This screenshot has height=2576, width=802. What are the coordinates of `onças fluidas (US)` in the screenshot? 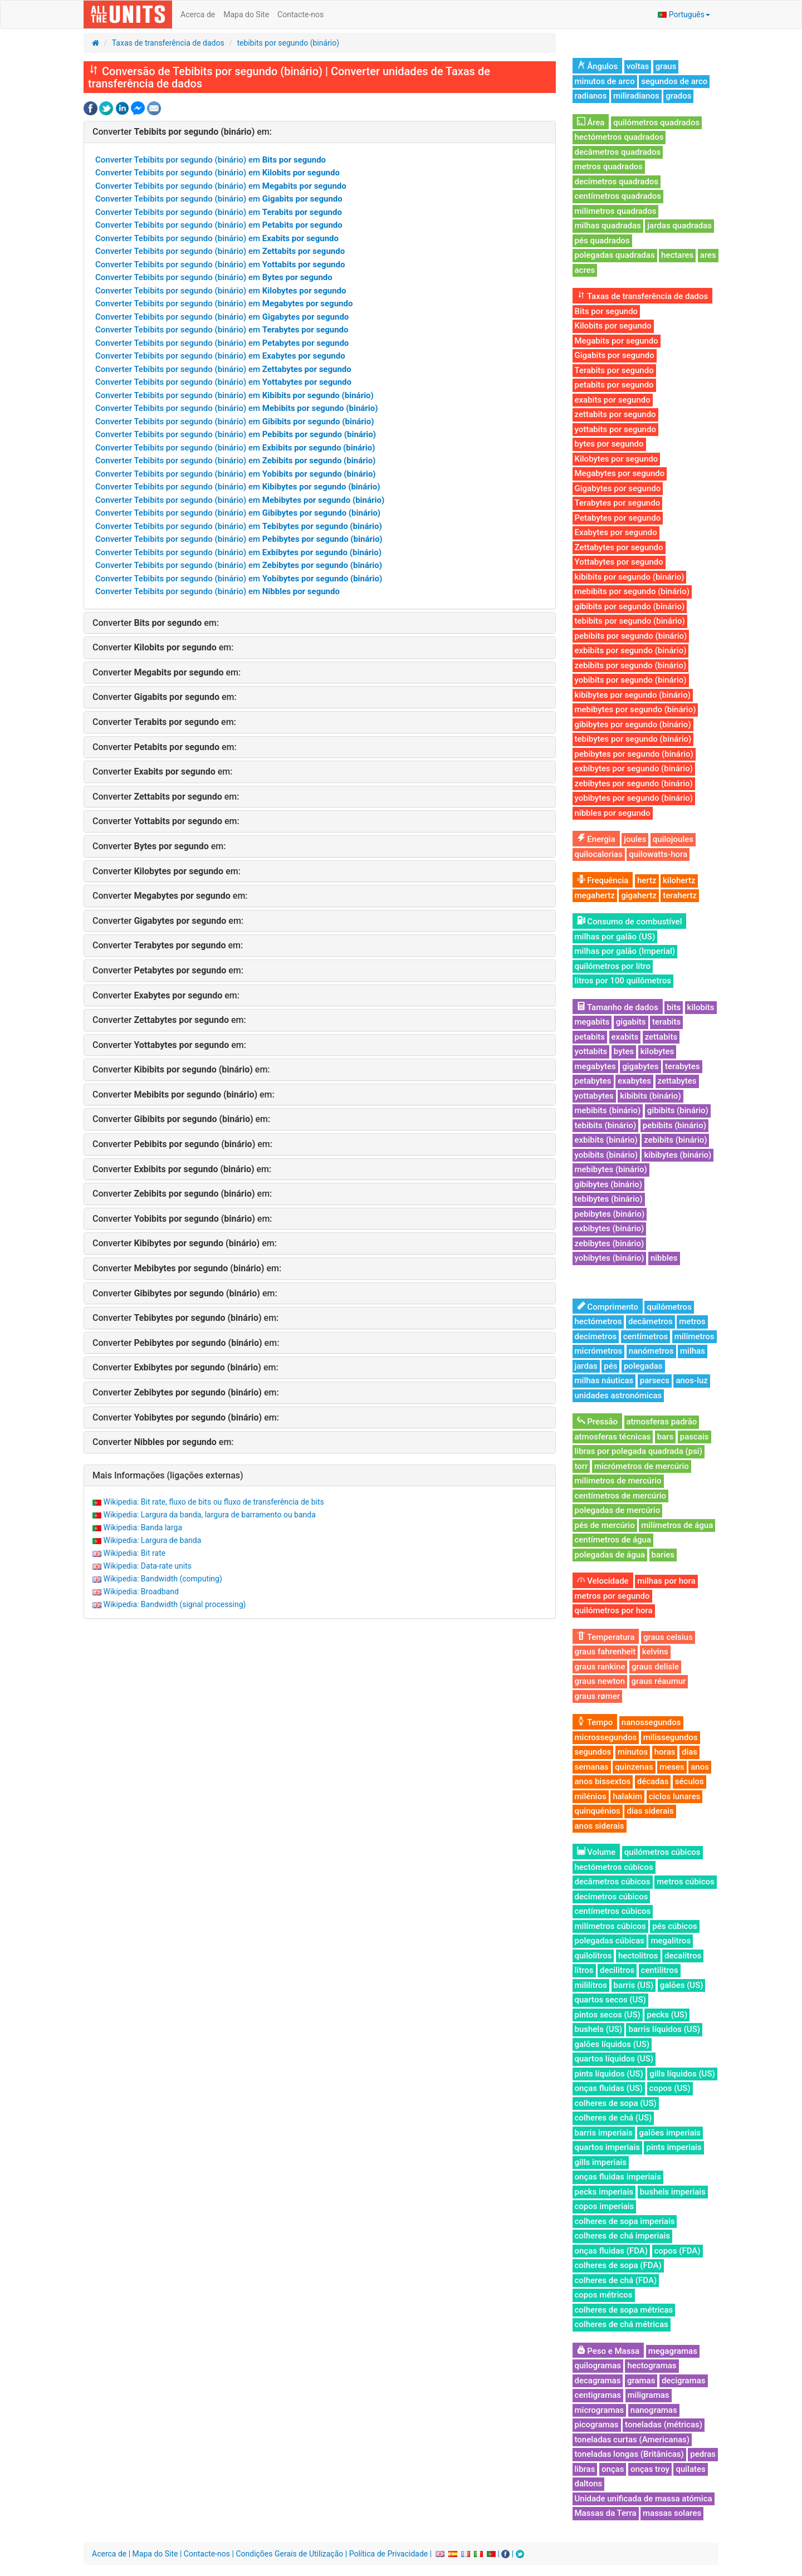 It's located at (609, 2088).